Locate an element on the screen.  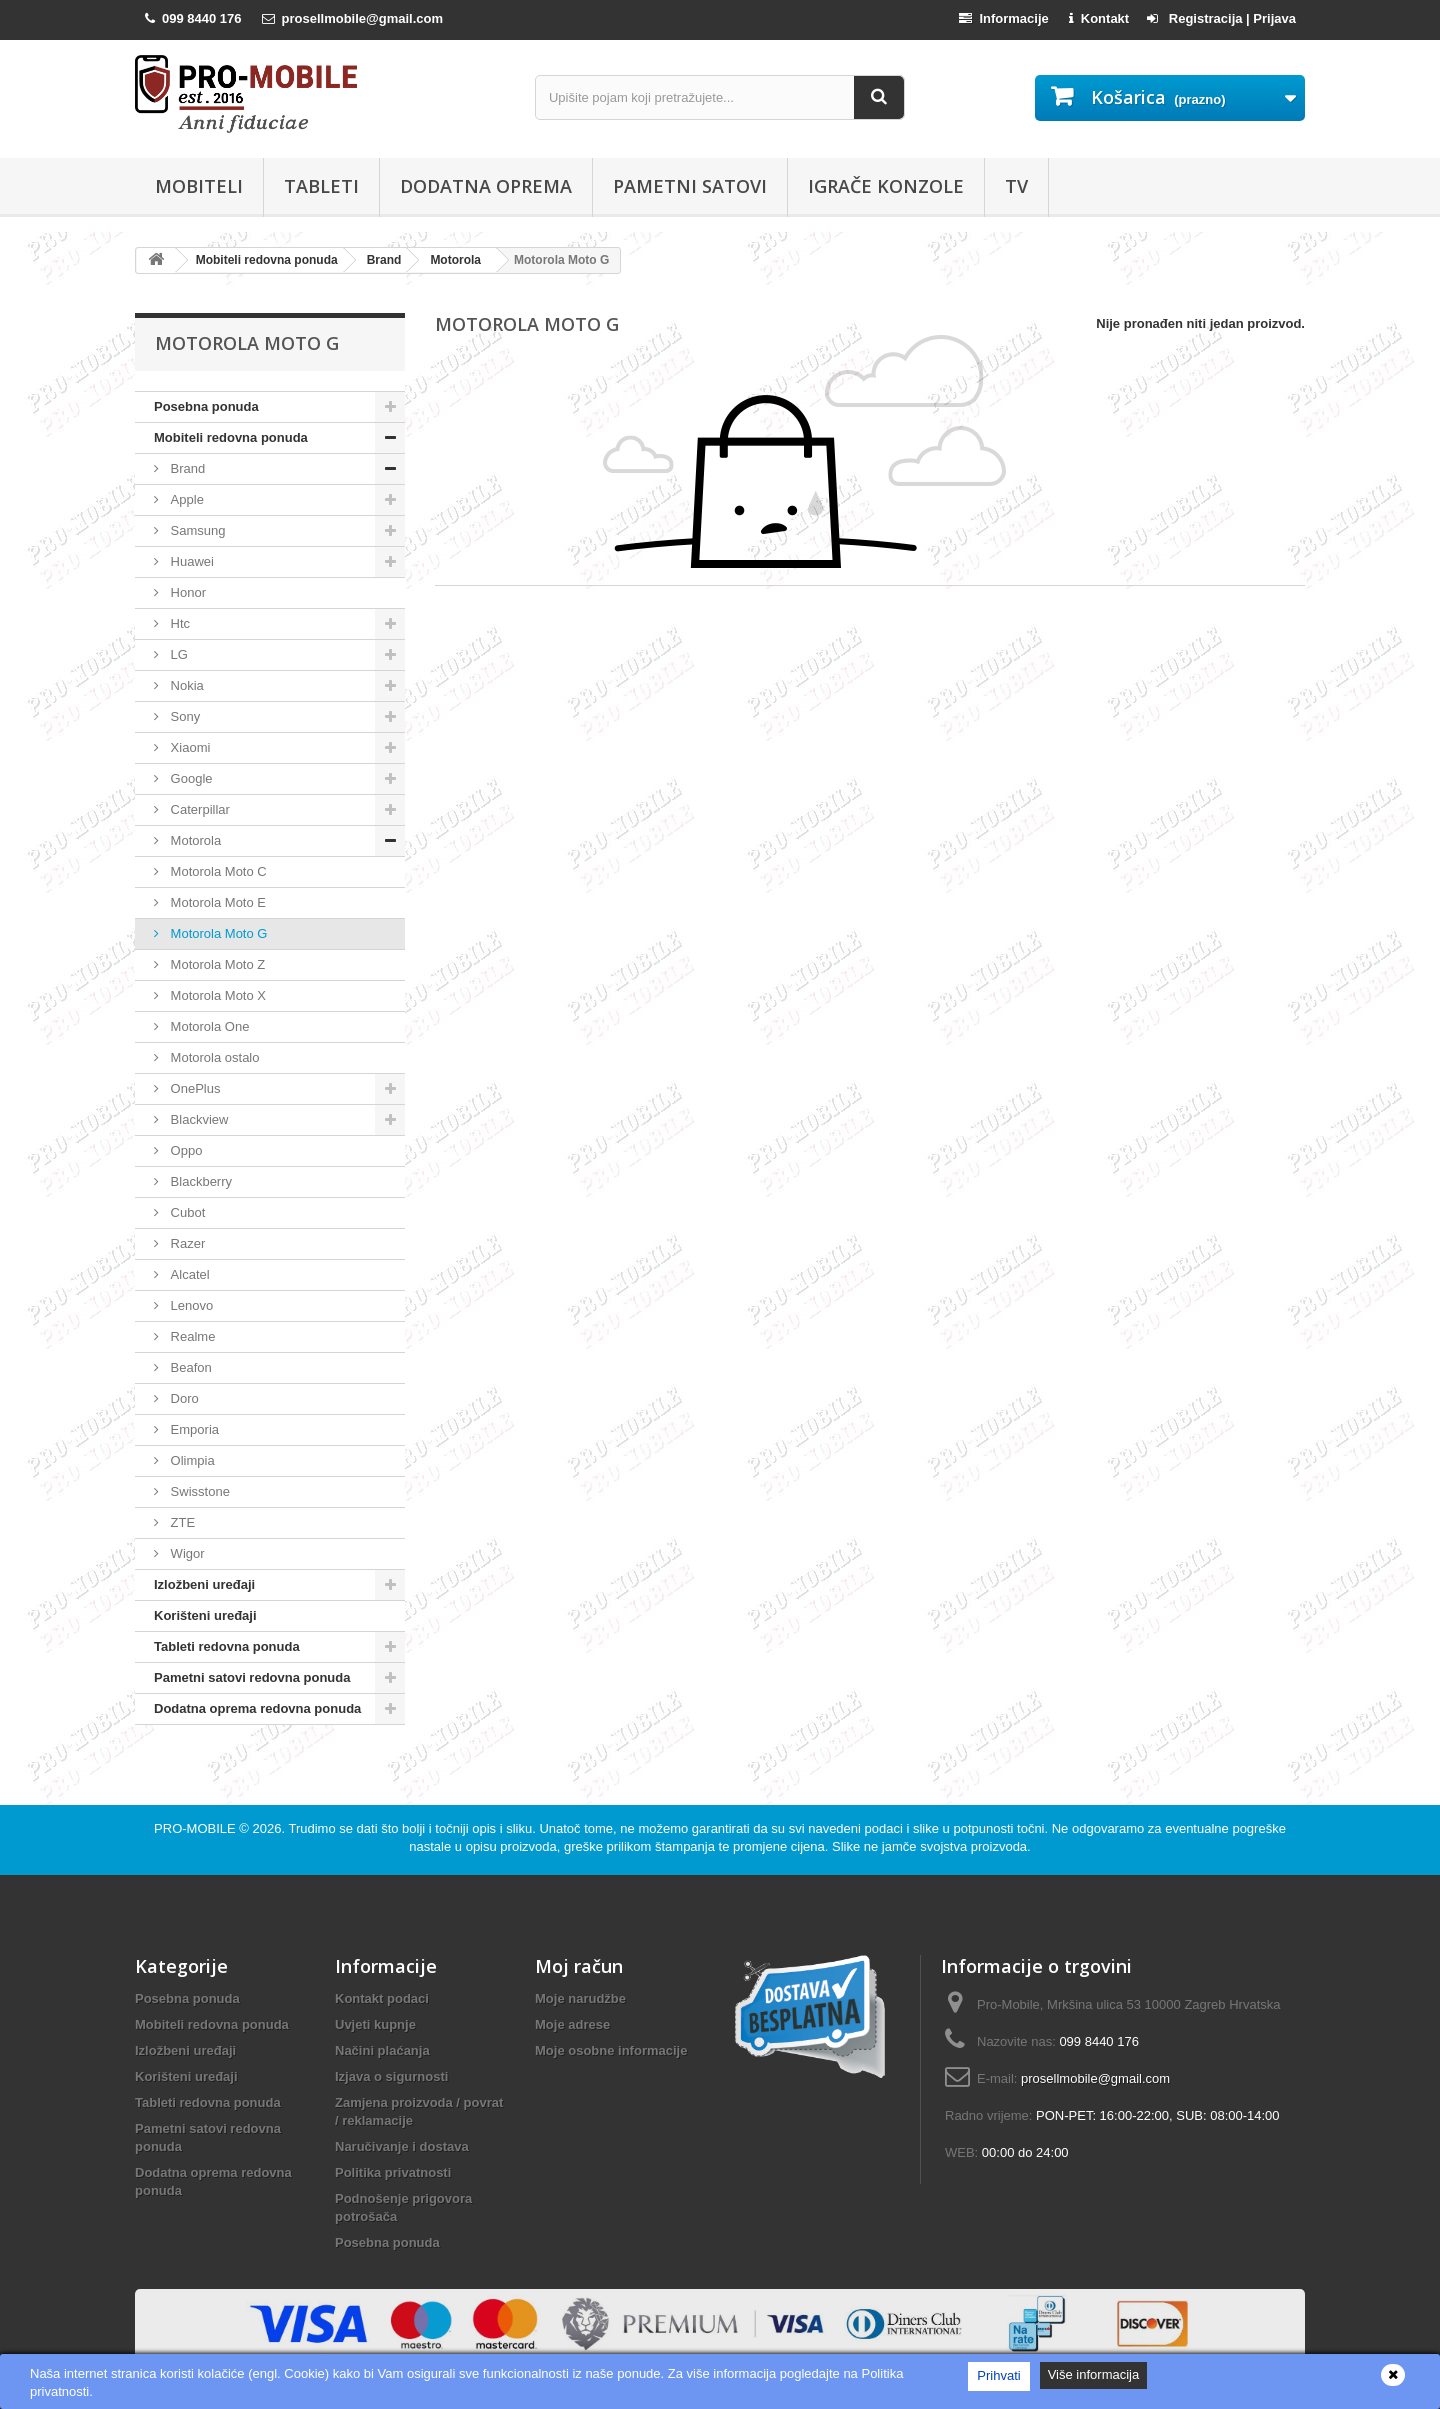
Tableti is located at coordinates (321, 186).